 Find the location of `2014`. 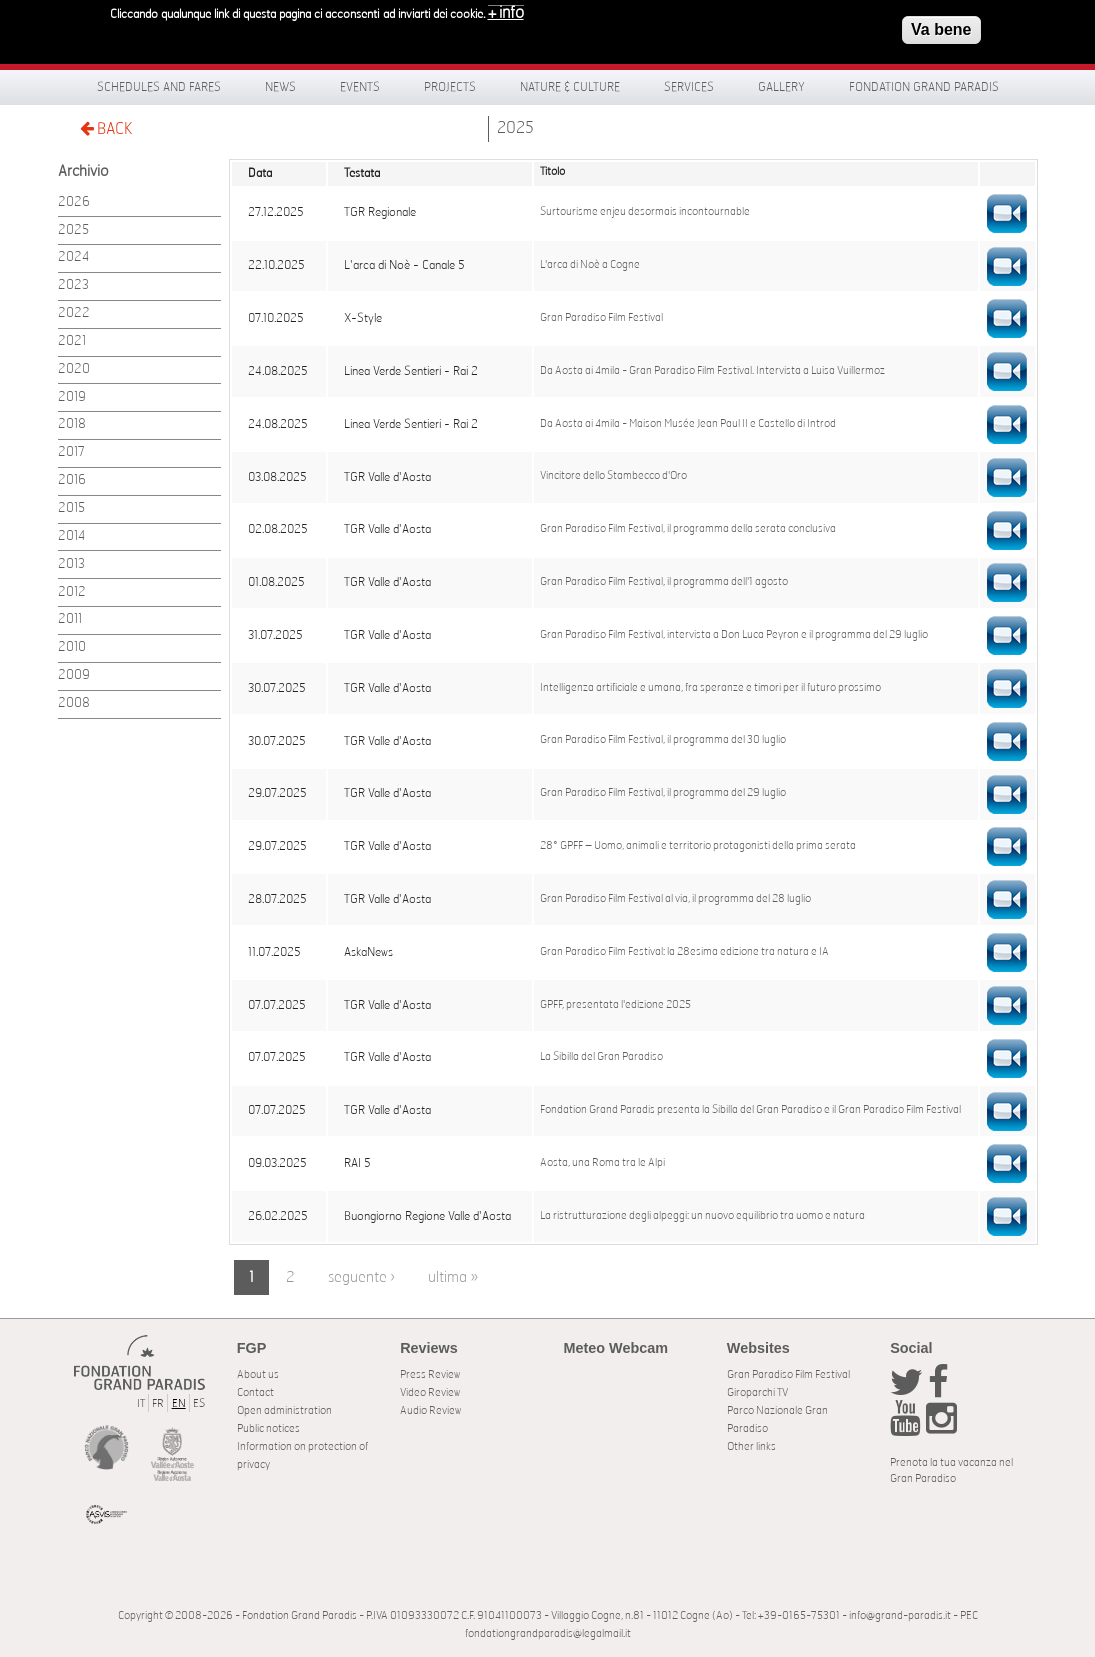

2014 is located at coordinates (71, 536).